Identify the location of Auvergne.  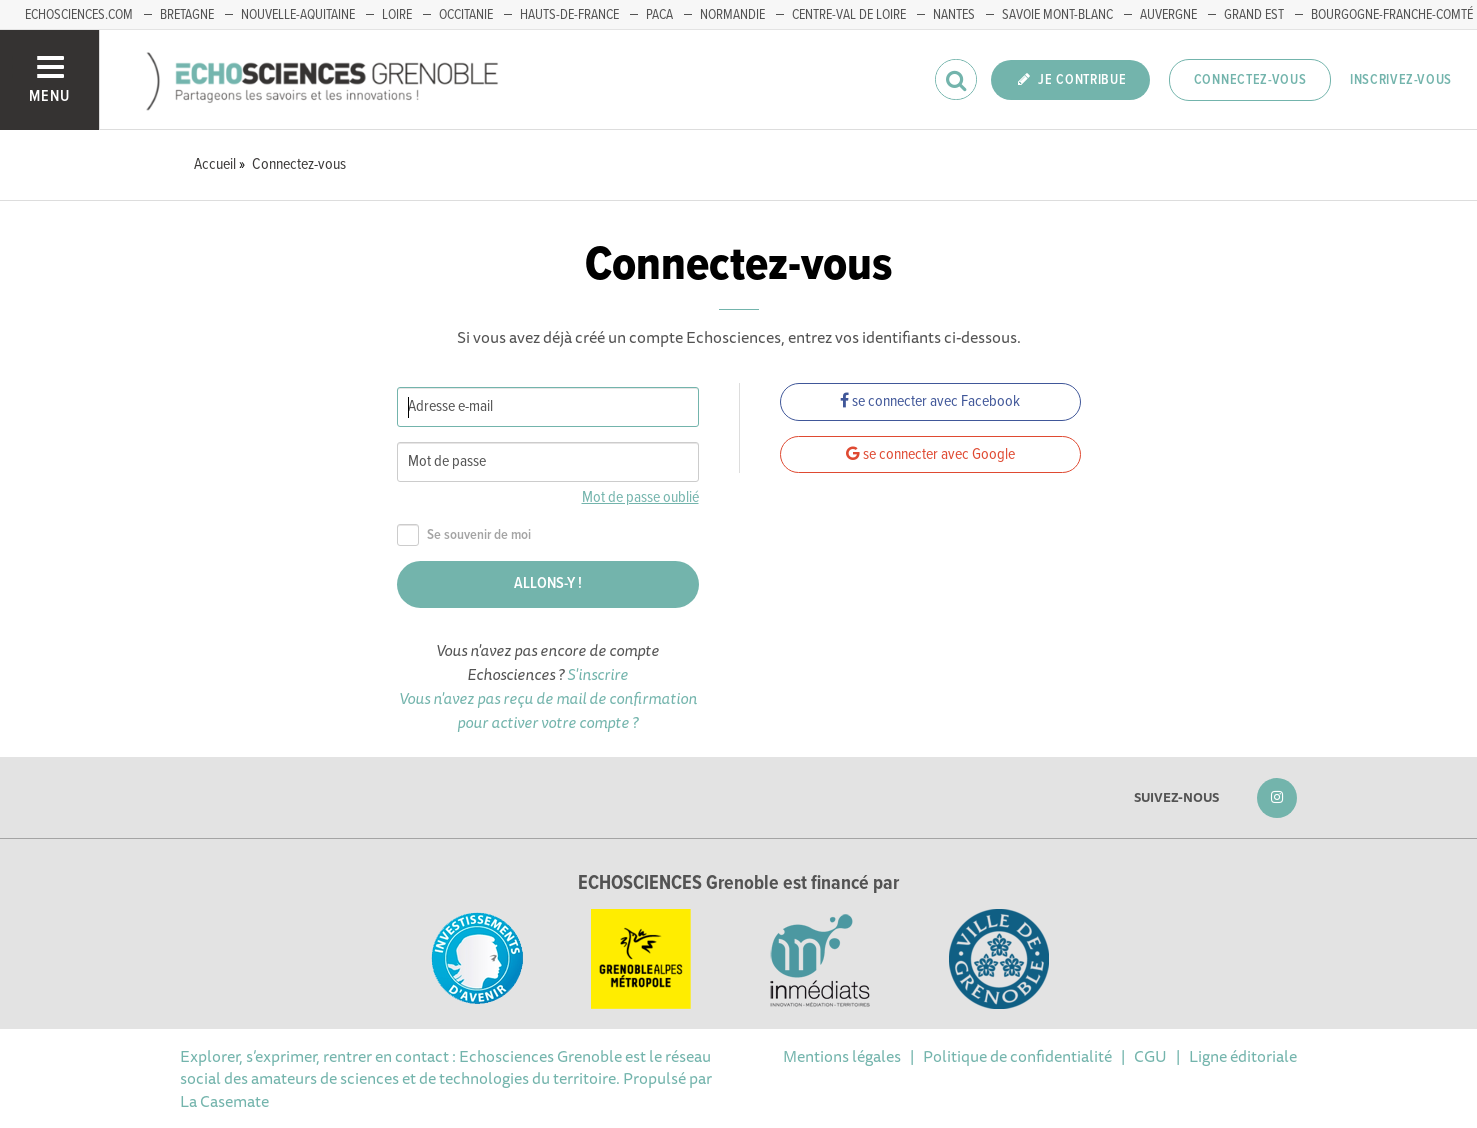
(1168, 15).